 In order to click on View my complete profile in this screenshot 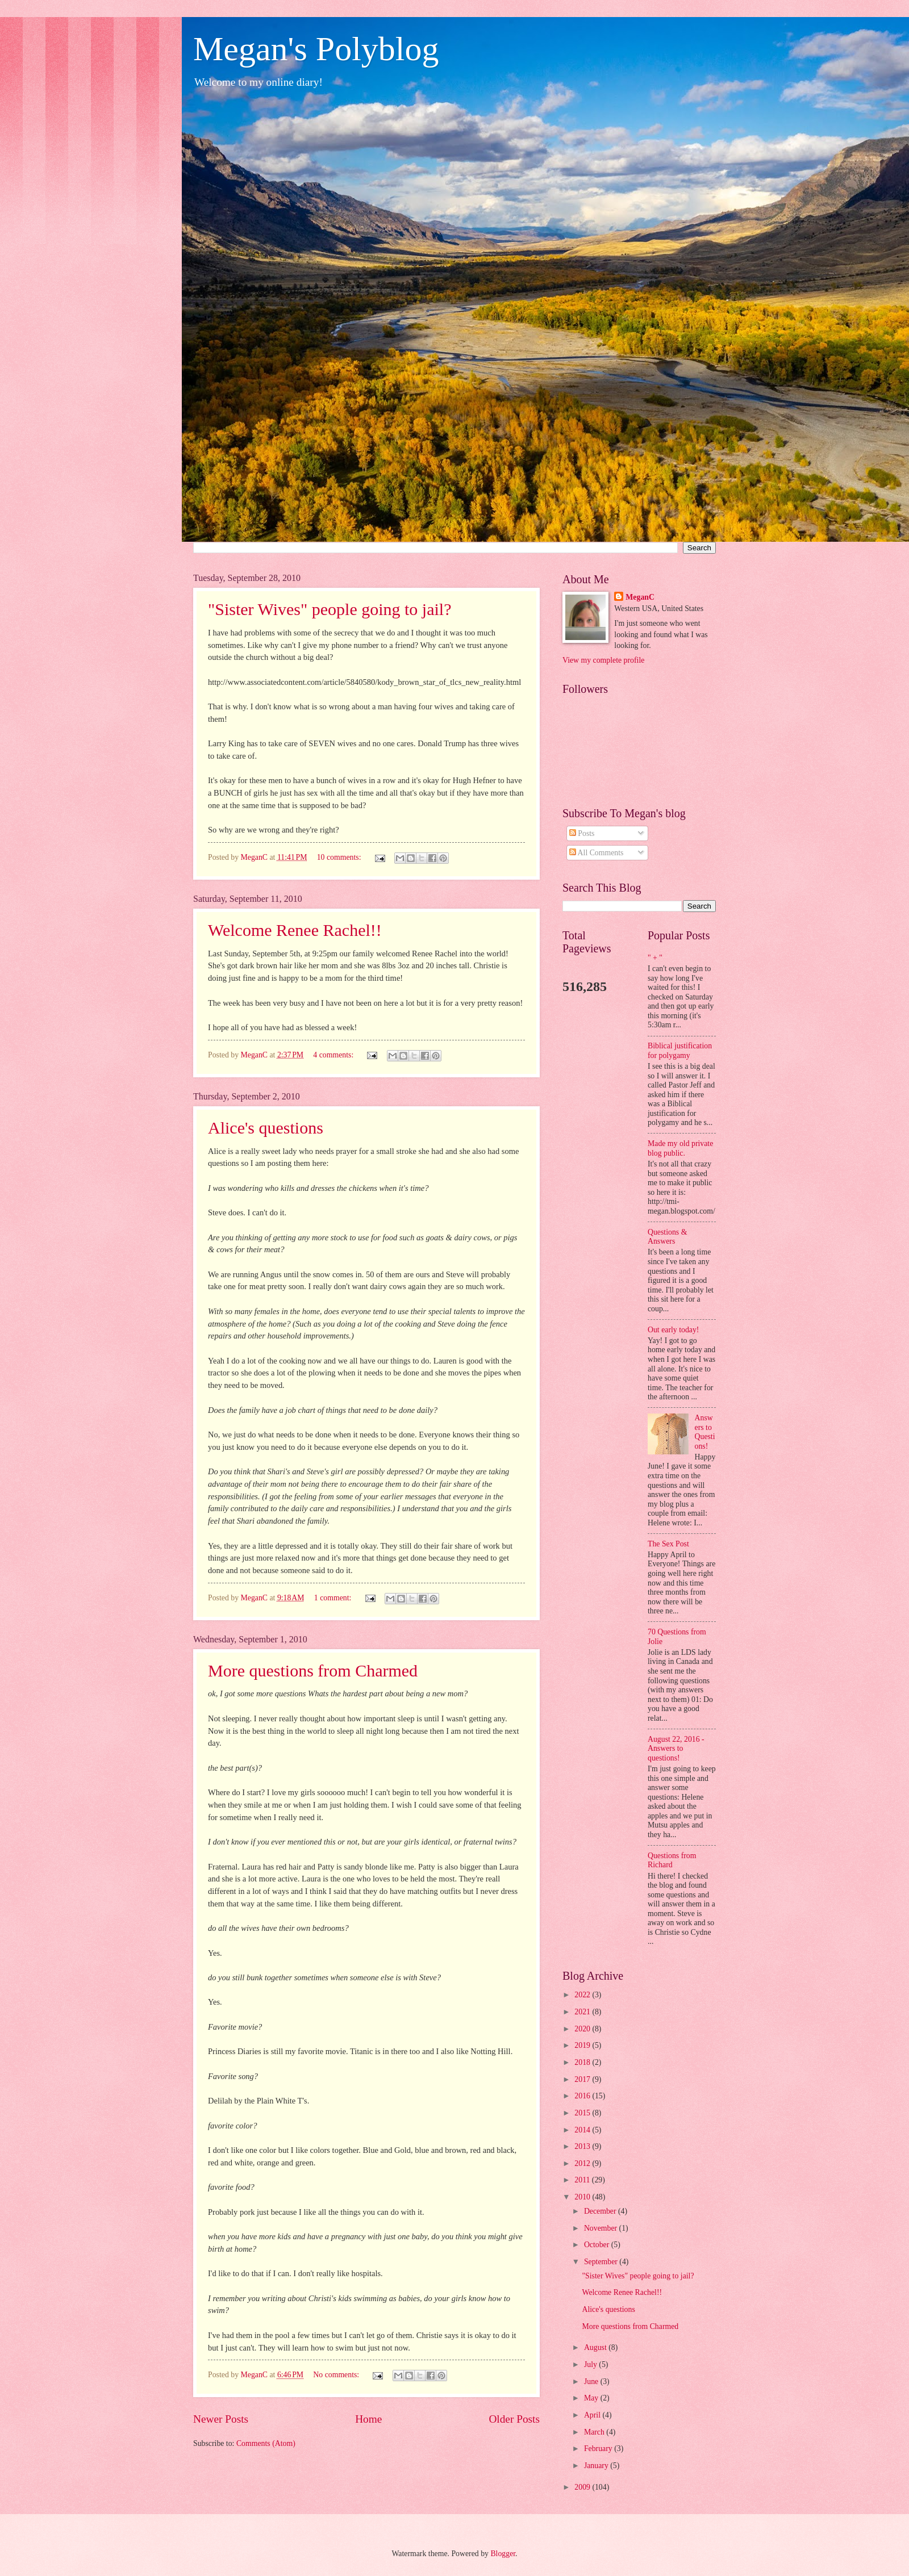, I will do `click(603, 660)`.